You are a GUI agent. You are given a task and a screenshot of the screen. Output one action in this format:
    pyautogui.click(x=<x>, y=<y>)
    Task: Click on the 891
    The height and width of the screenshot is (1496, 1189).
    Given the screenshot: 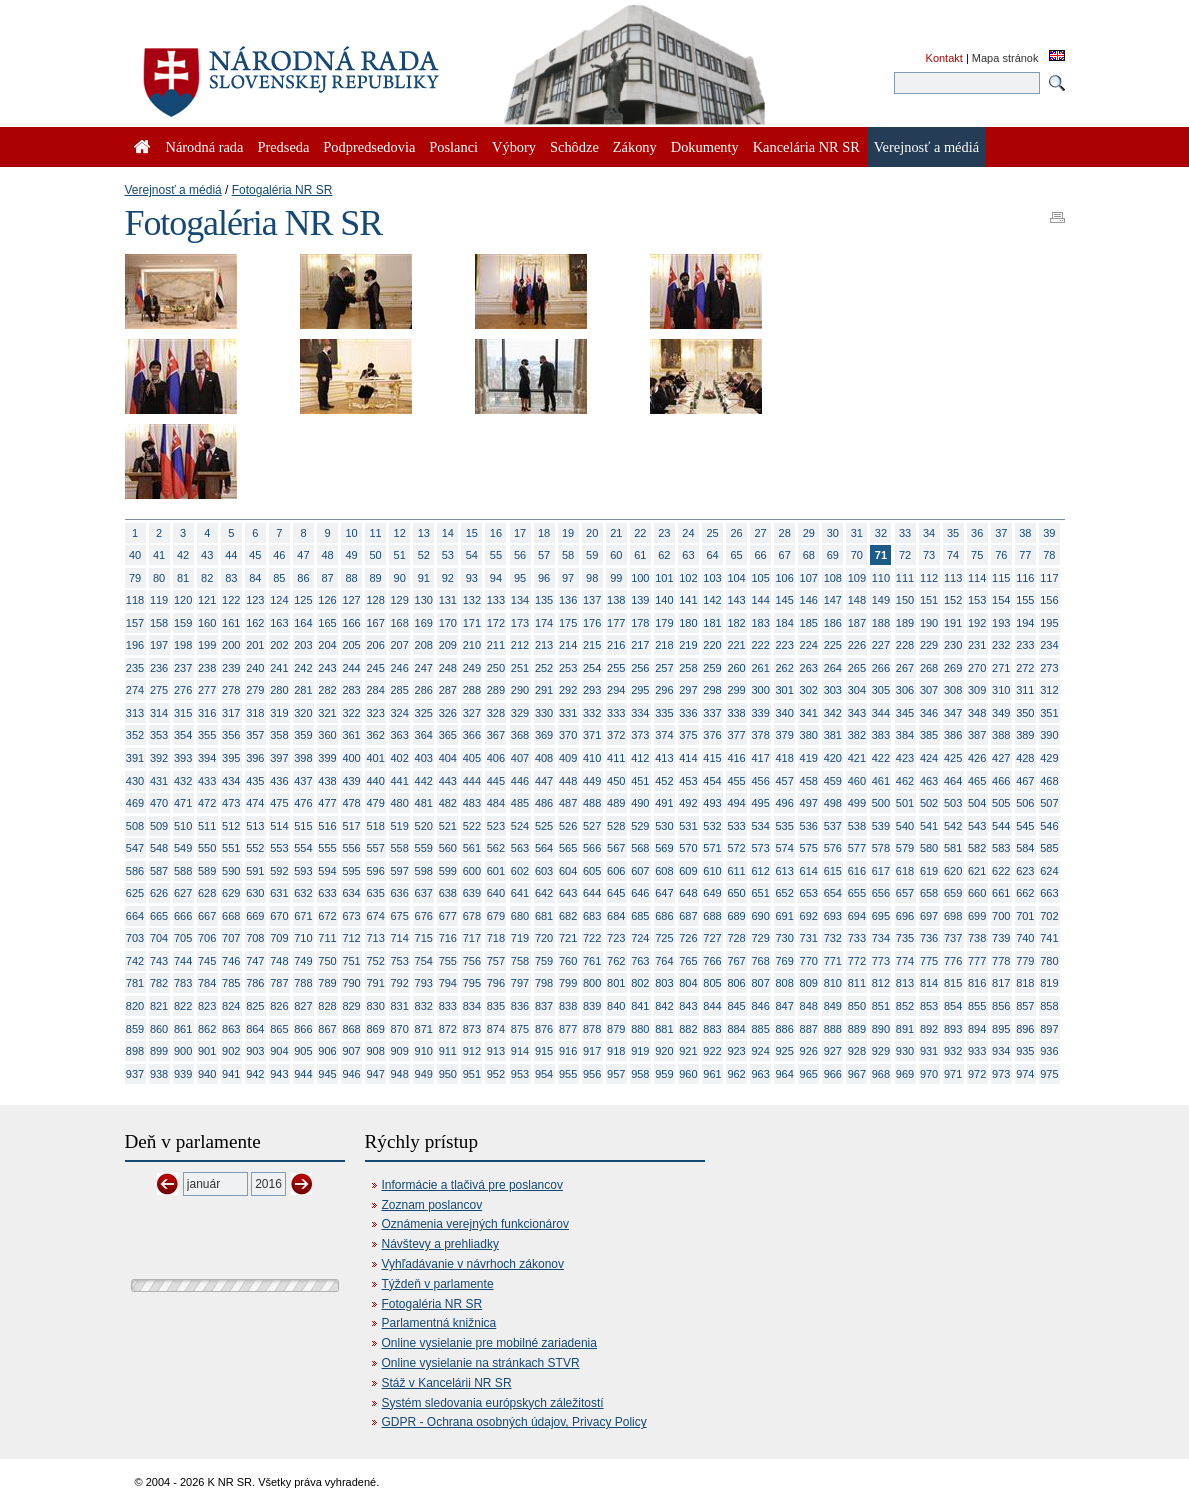 What is the action you would take?
    pyautogui.click(x=905, y=1029)
    